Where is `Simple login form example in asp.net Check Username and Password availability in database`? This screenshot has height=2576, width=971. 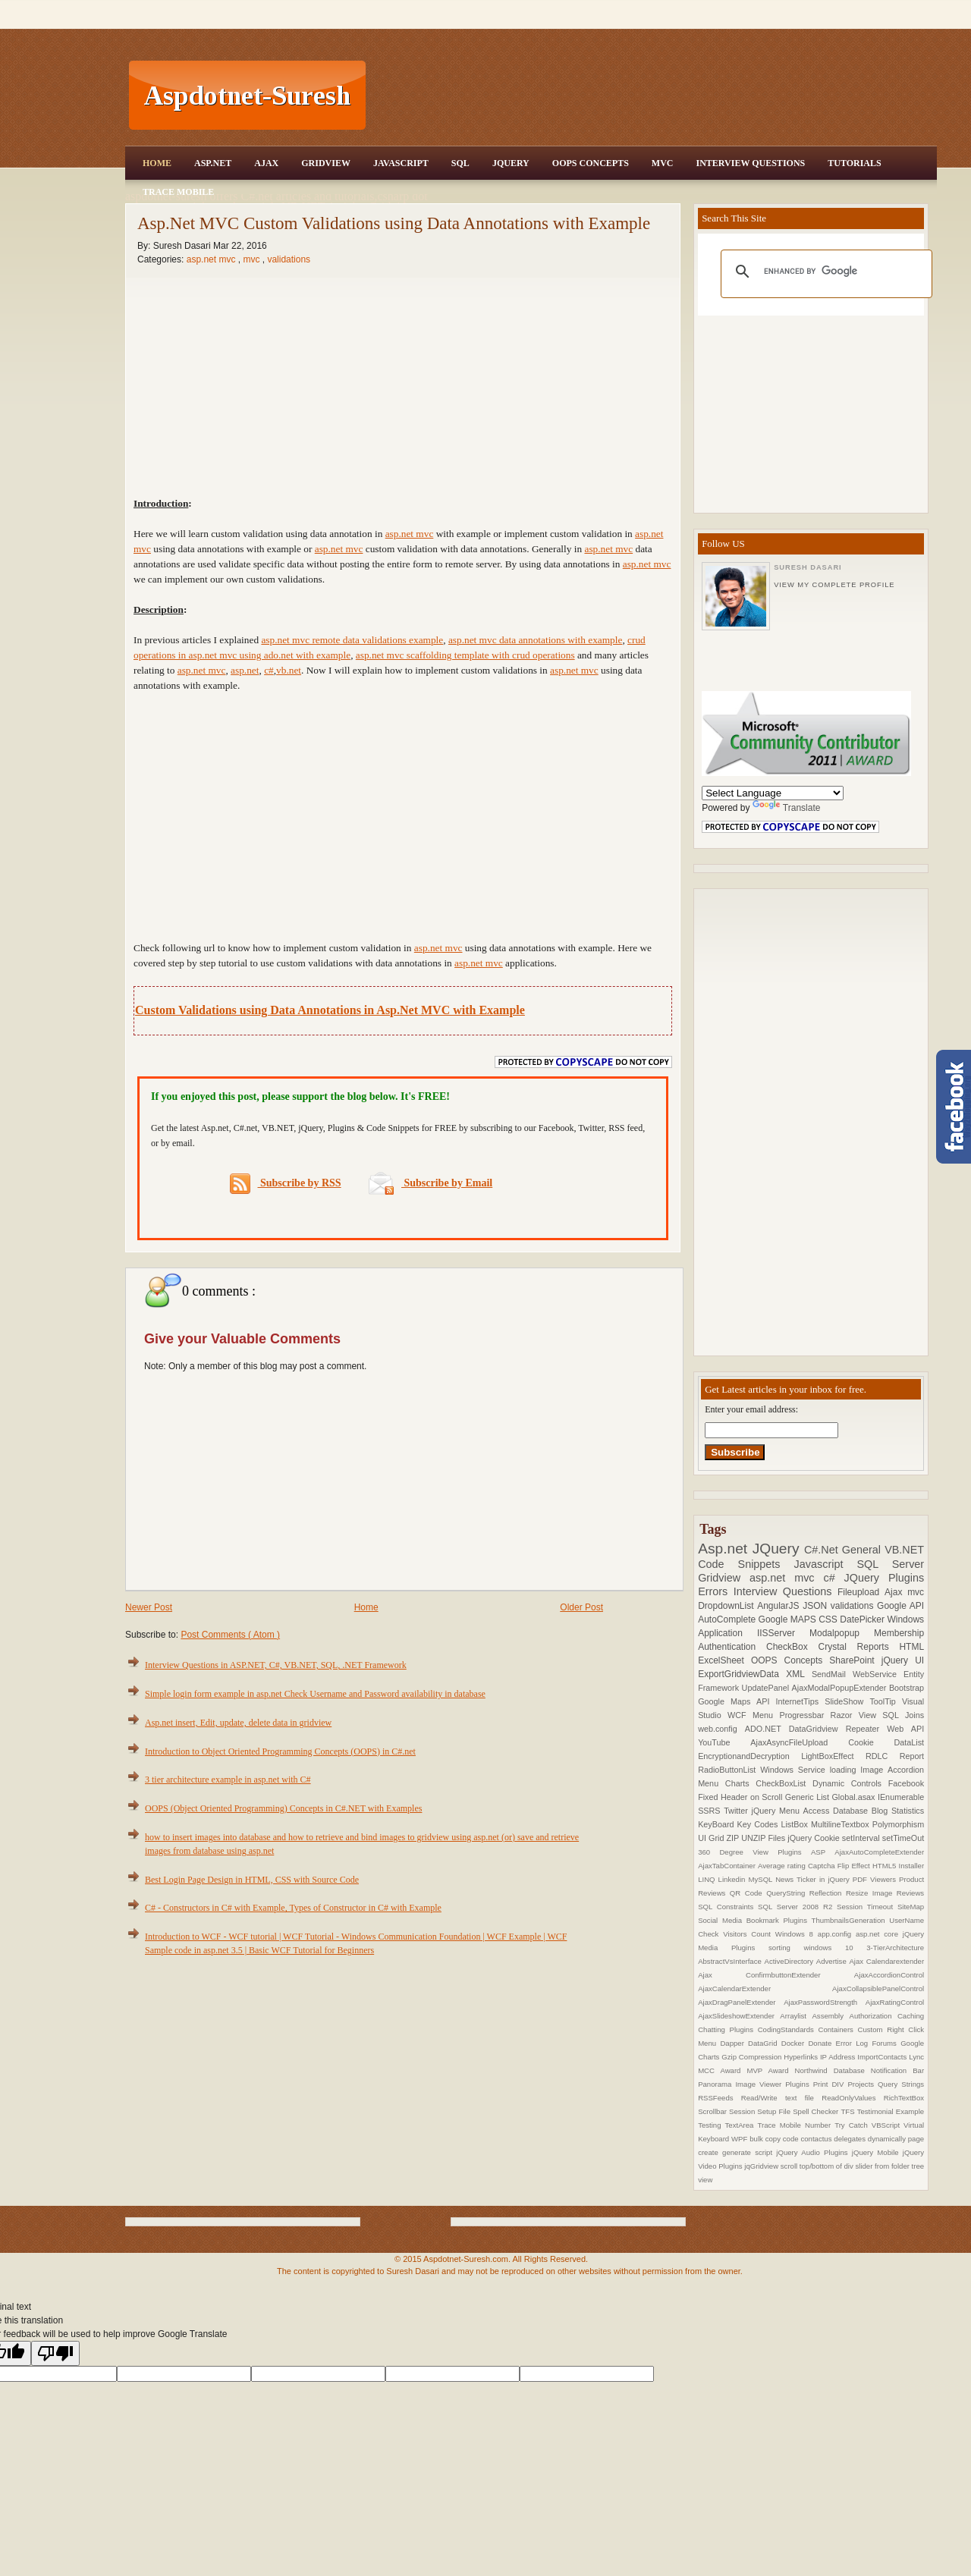
Simple login form example in asp.net Check Username and Password availability in database is located at coordinates (315, 1694).